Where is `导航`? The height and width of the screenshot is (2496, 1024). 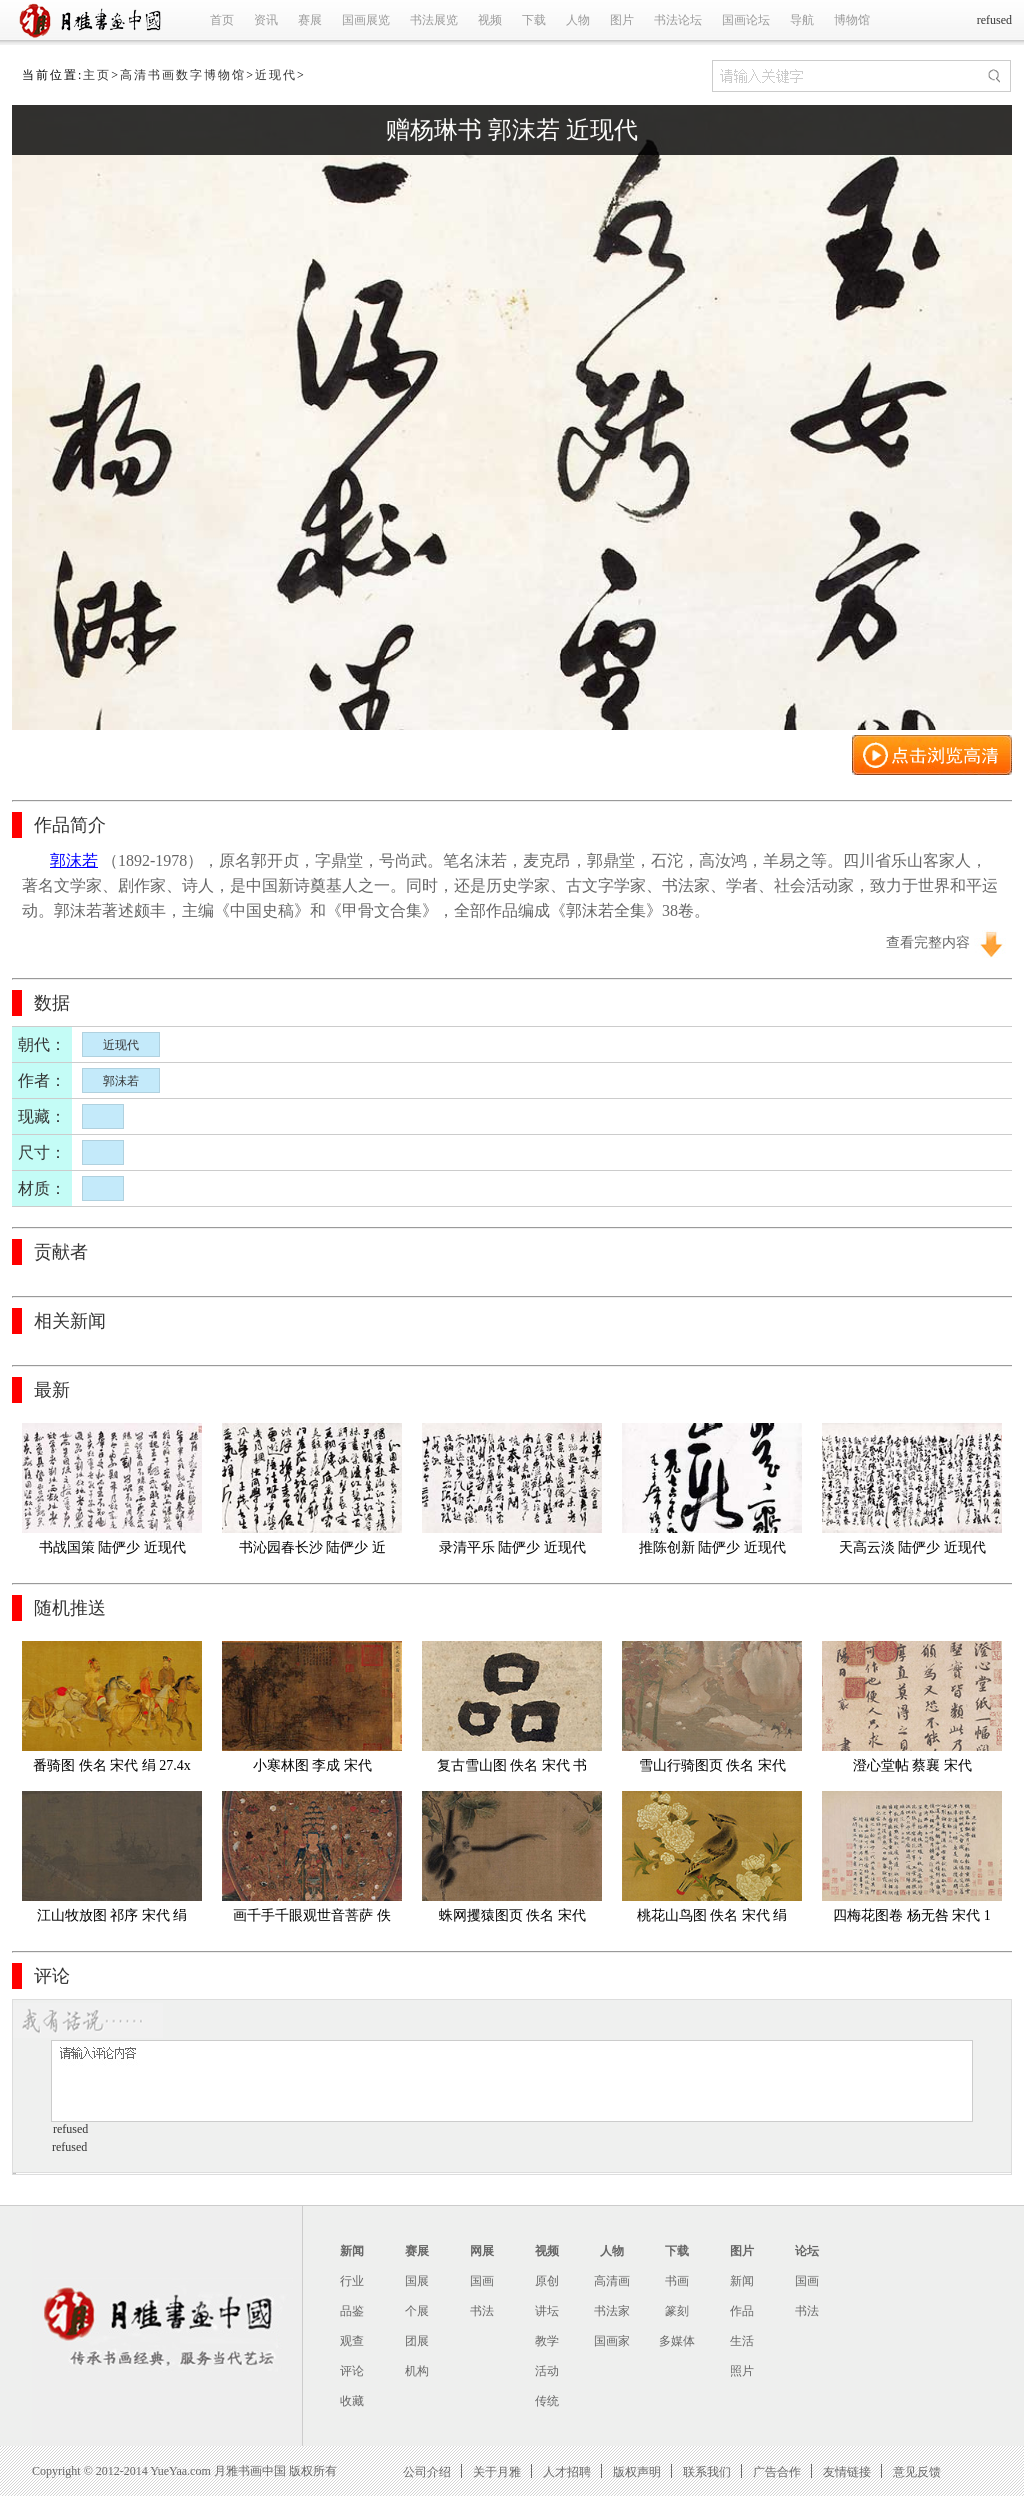 导航 is located at coordinates (802, 20).